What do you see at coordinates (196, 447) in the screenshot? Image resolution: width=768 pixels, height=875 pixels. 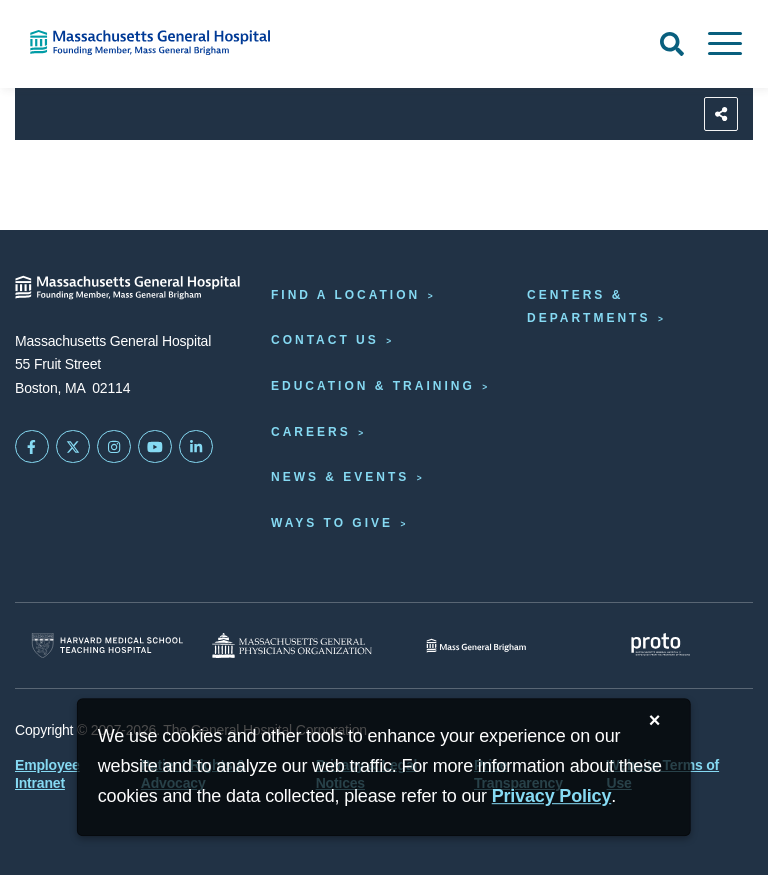 I see `[Mass General on LinkedIn]` at bounding box center [196, 447].